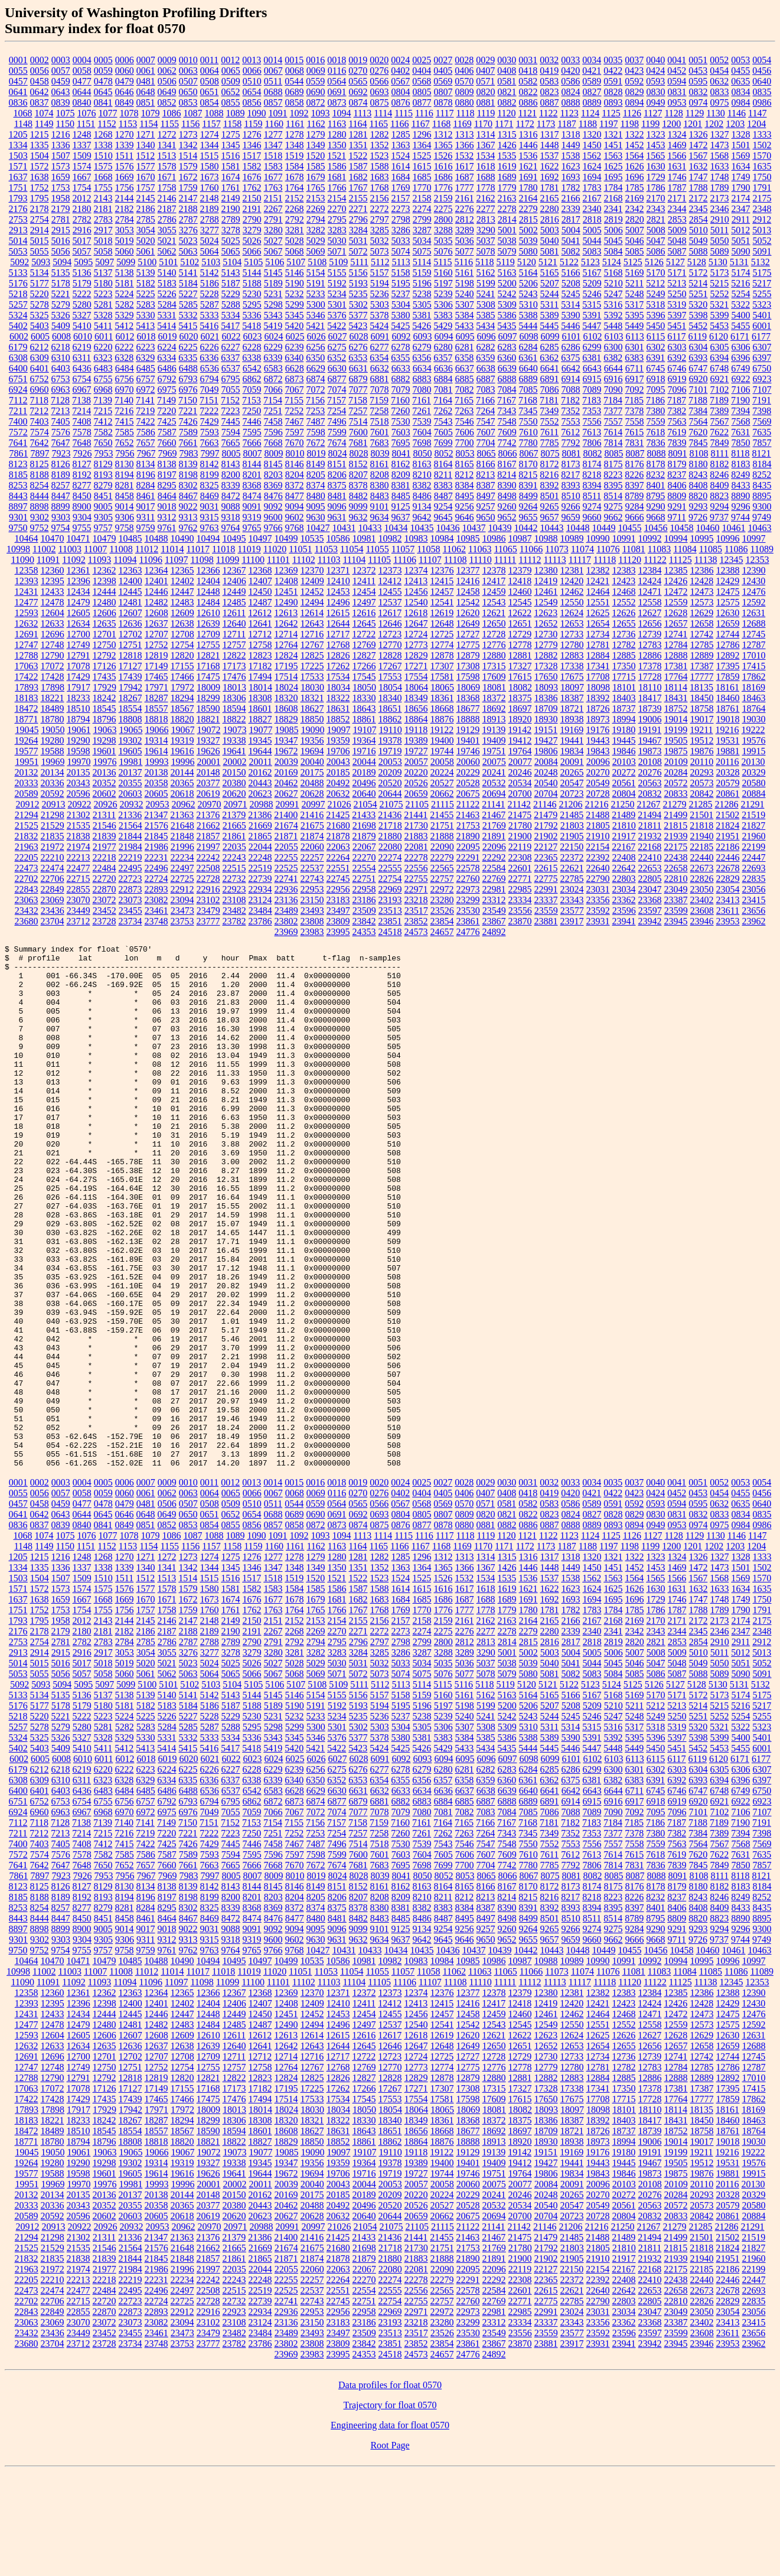 This screenshot has height=2576, width=780. Describe the element at coordinates (506, 71) in the screenshot. I see `0408` at that location.